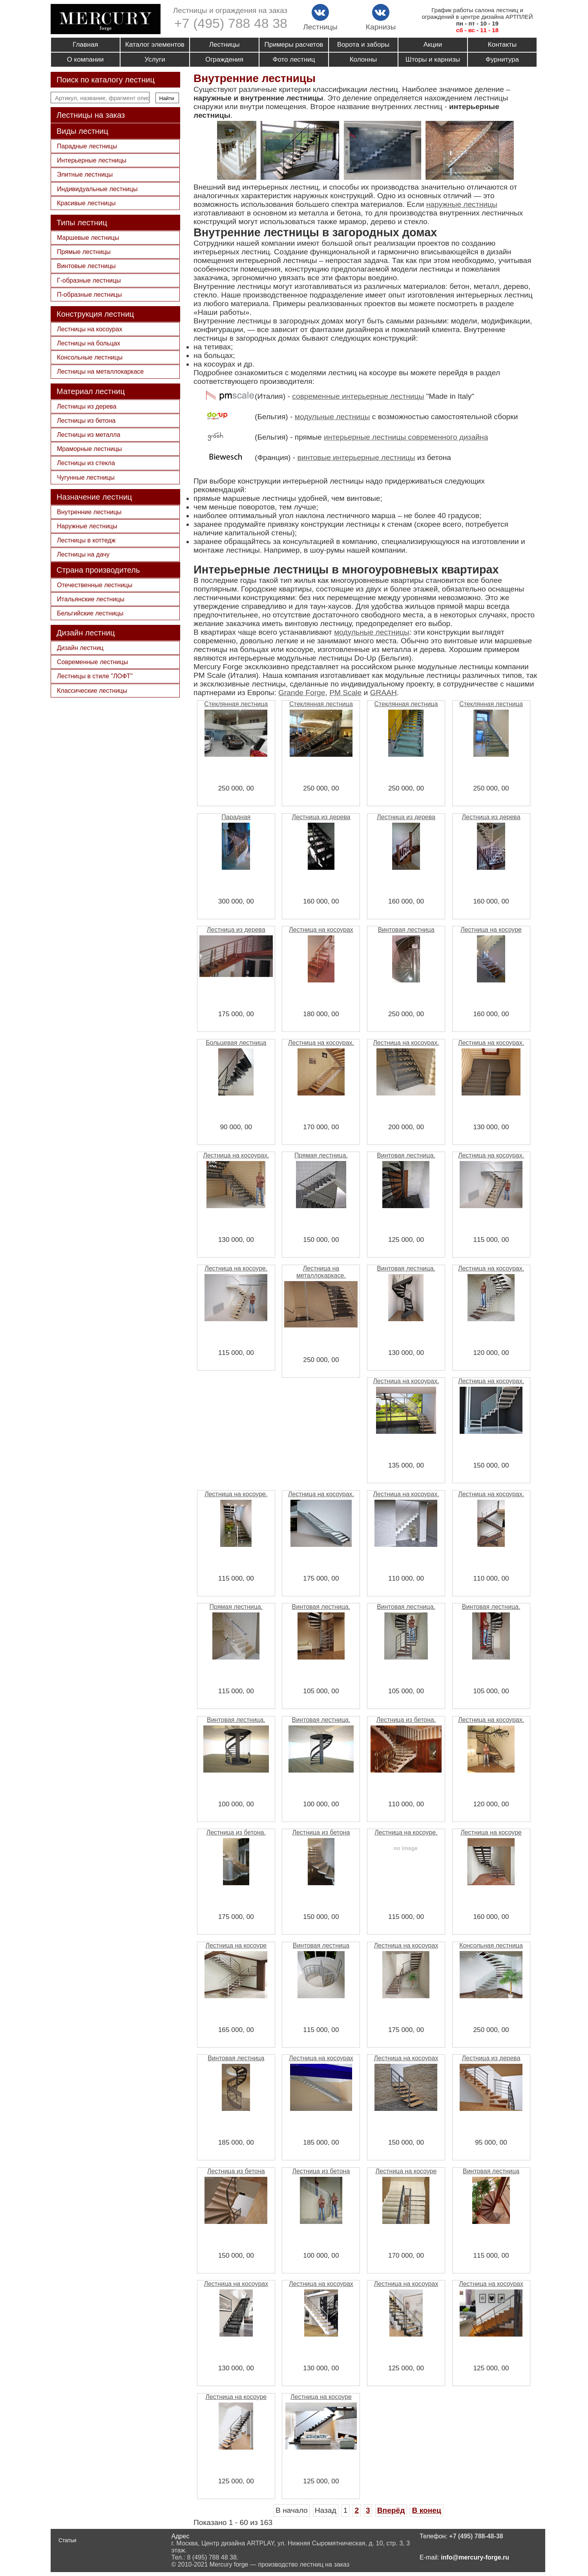 The image size is (588, 2576). Describe the element at coordinates (91, 160) in the screenshot. I see `Интерьерные лестницы` at that location.